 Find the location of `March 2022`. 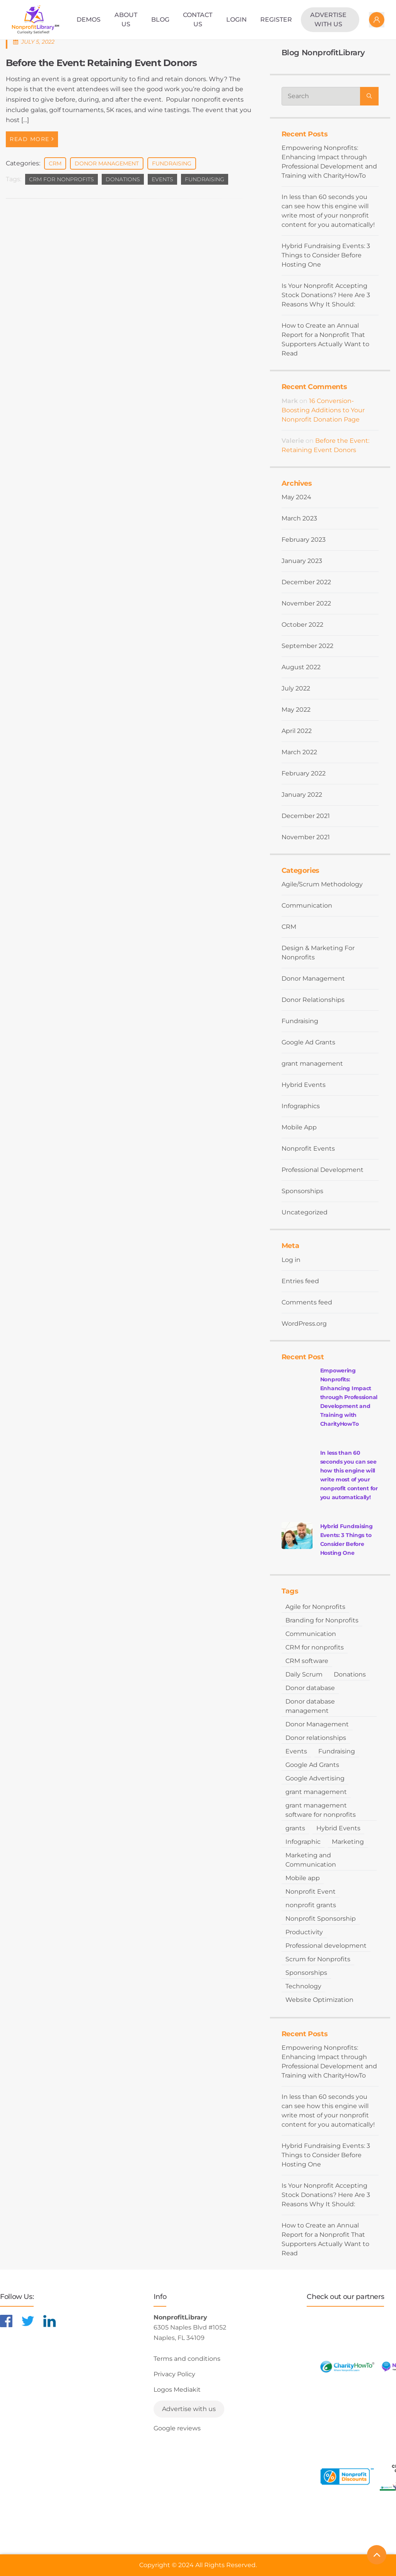

March 2022 is located at coordinates (299, 752).